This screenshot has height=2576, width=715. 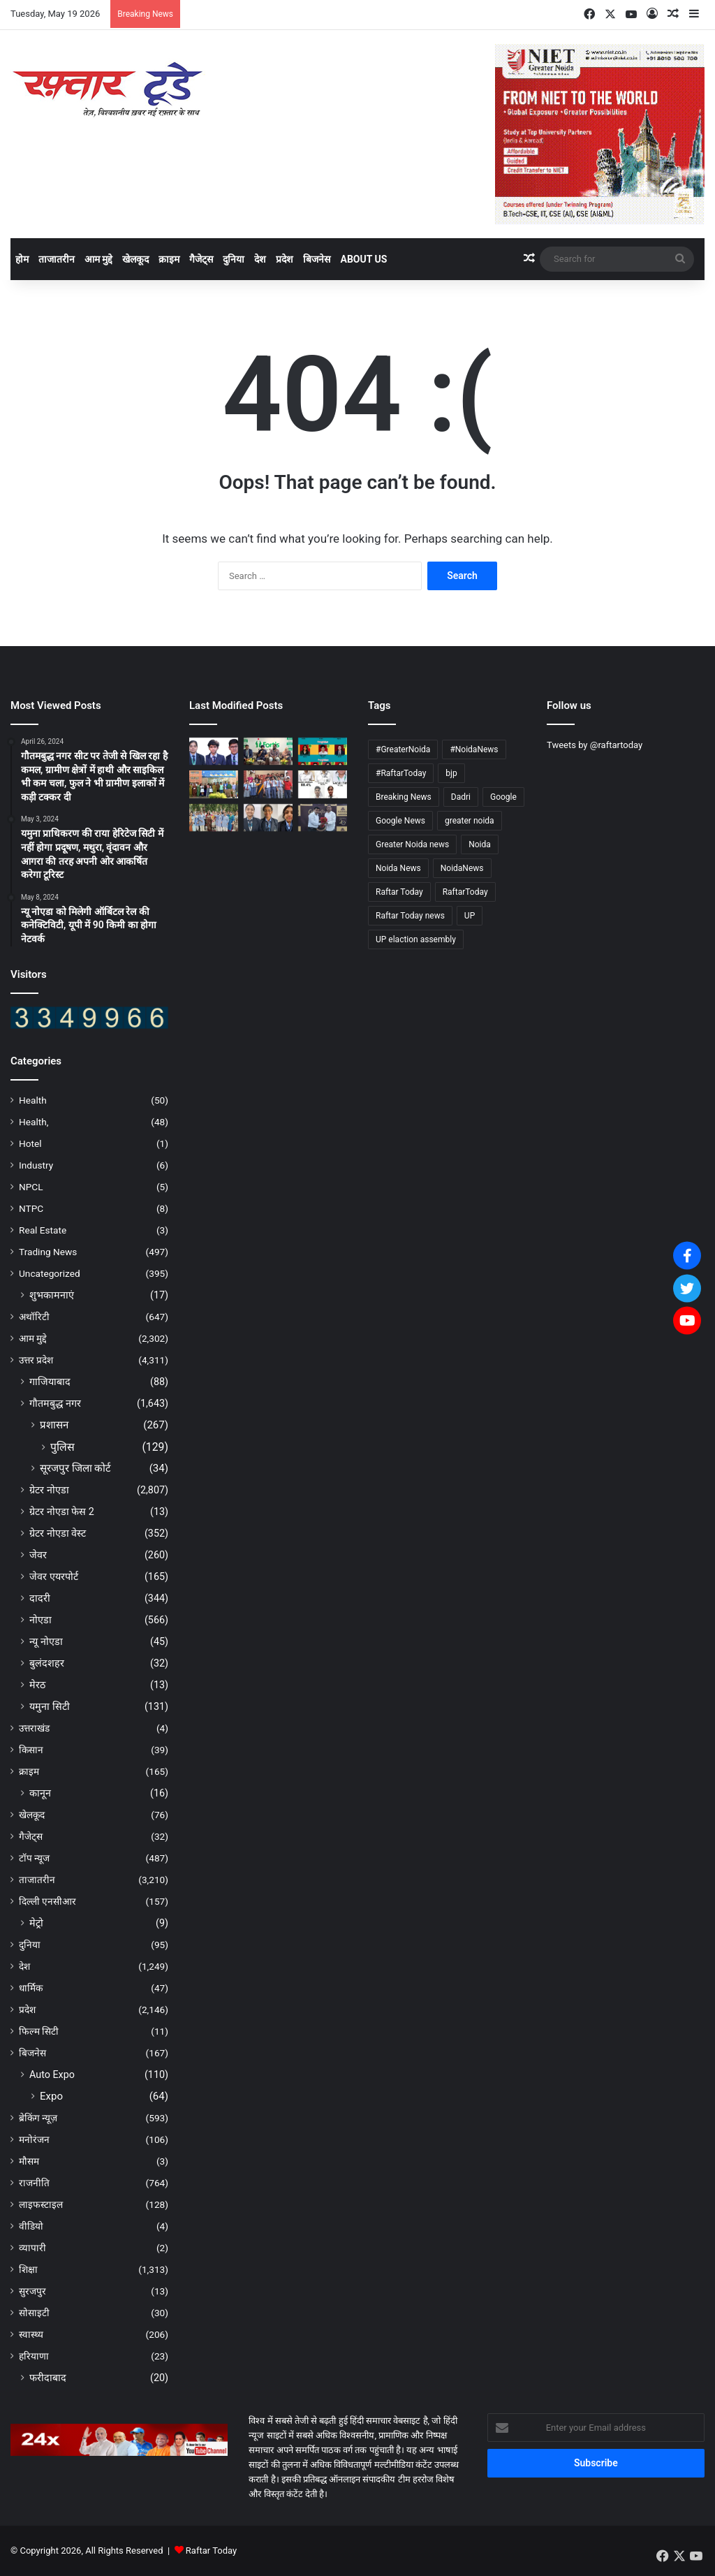 What do you see at coordinates (34, 2182) in the screenshot?
I see `राजनीति` at bounding box center [34, 2182].